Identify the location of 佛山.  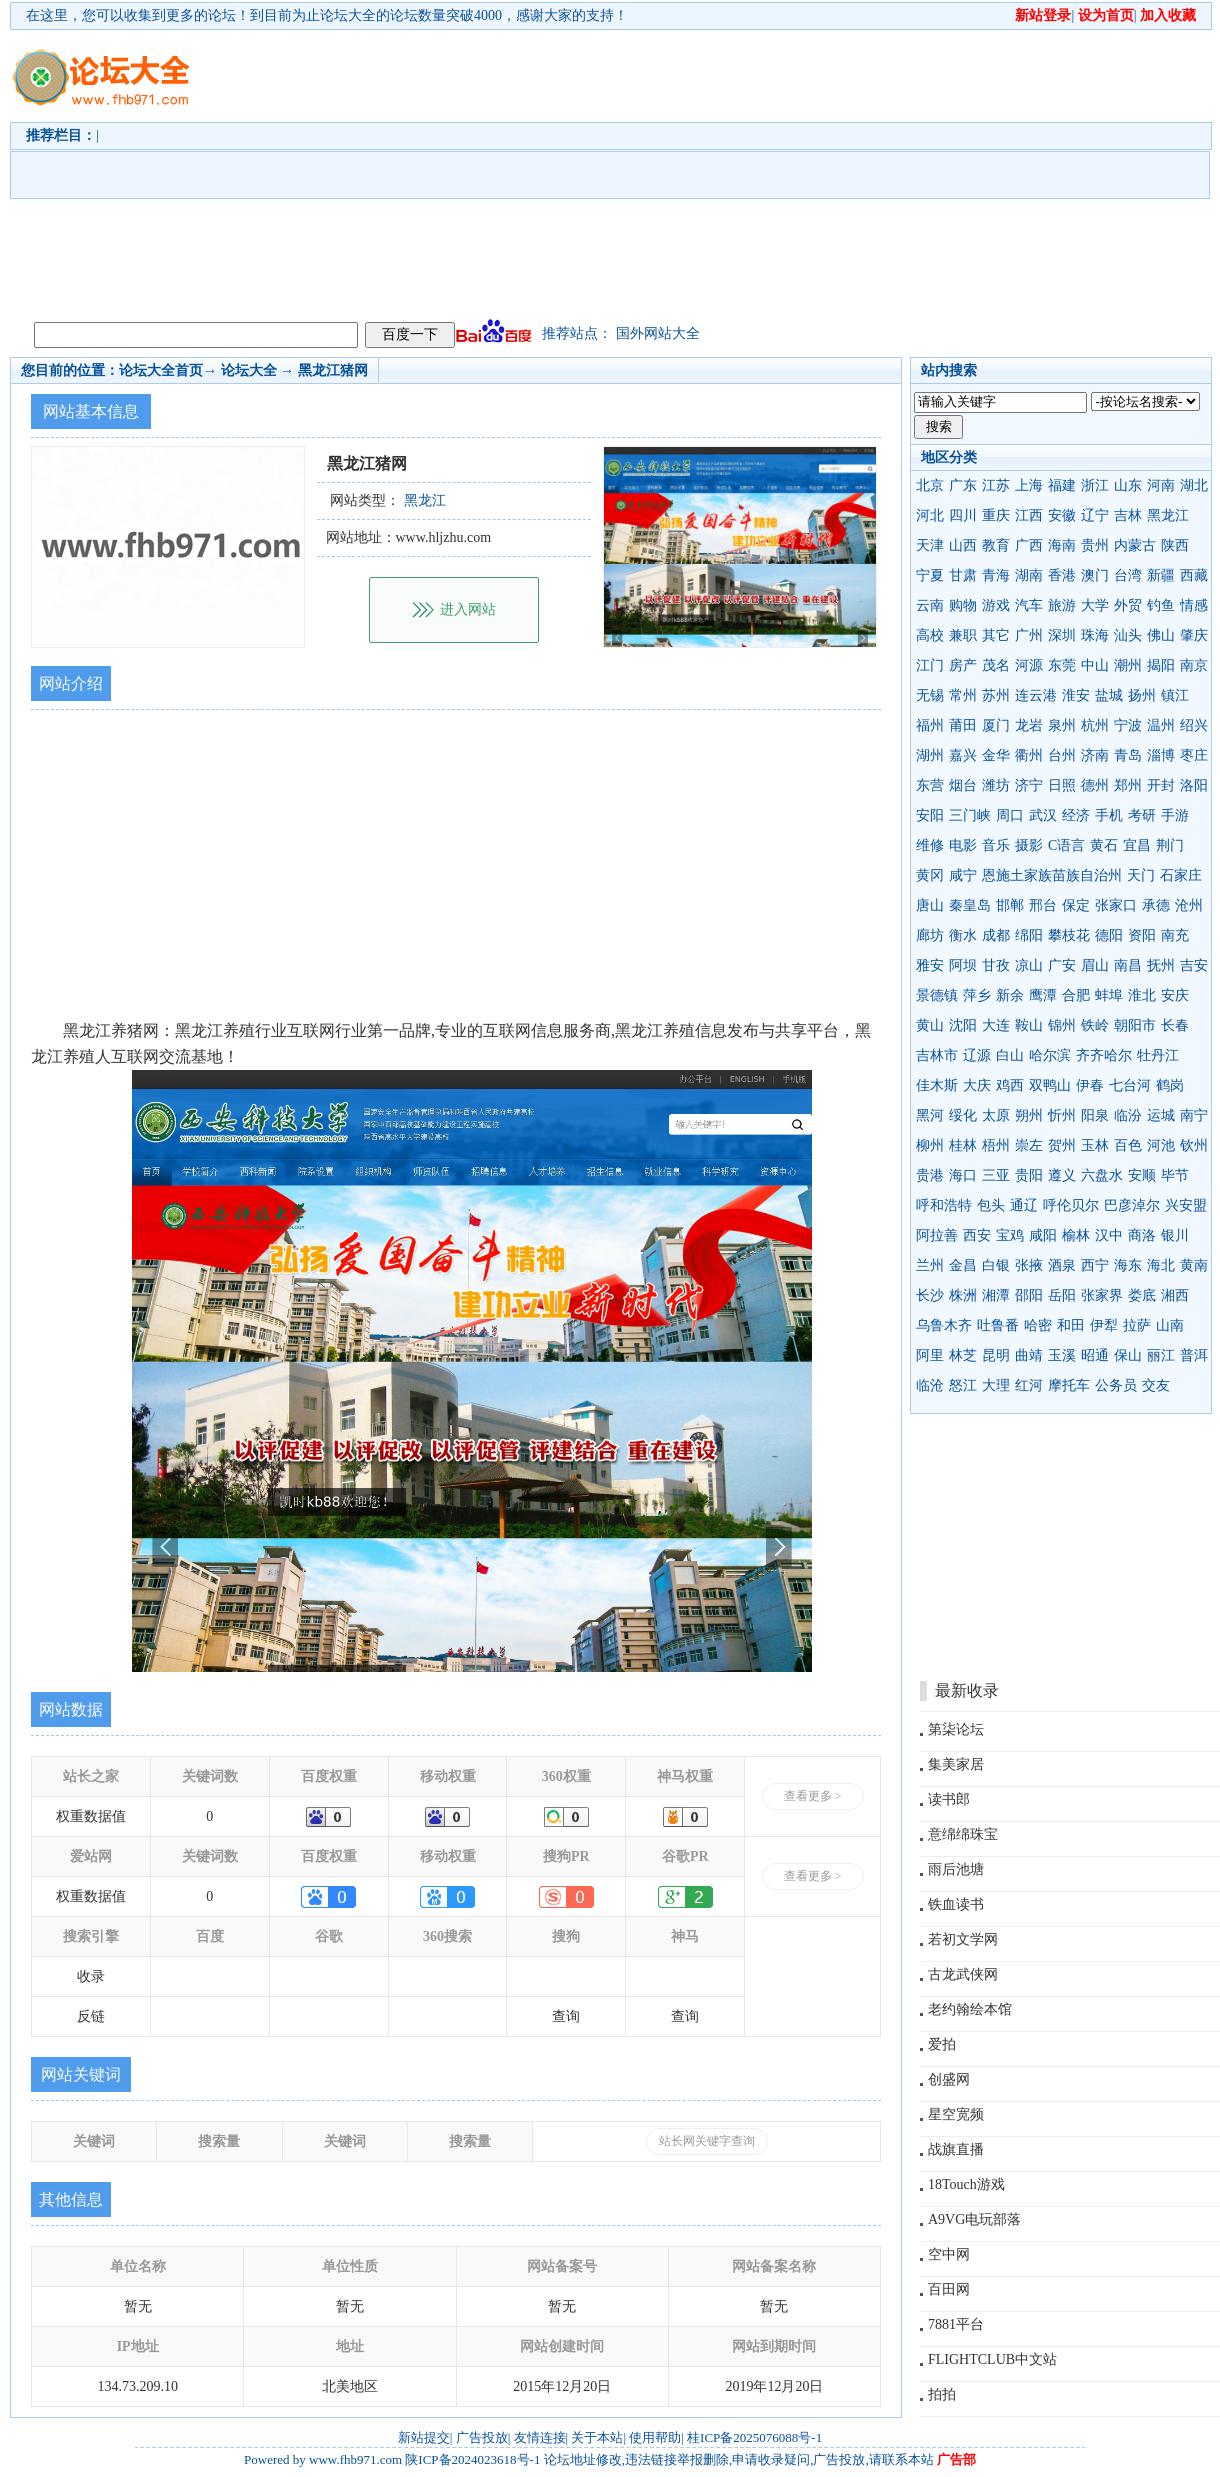
(1161, 635).